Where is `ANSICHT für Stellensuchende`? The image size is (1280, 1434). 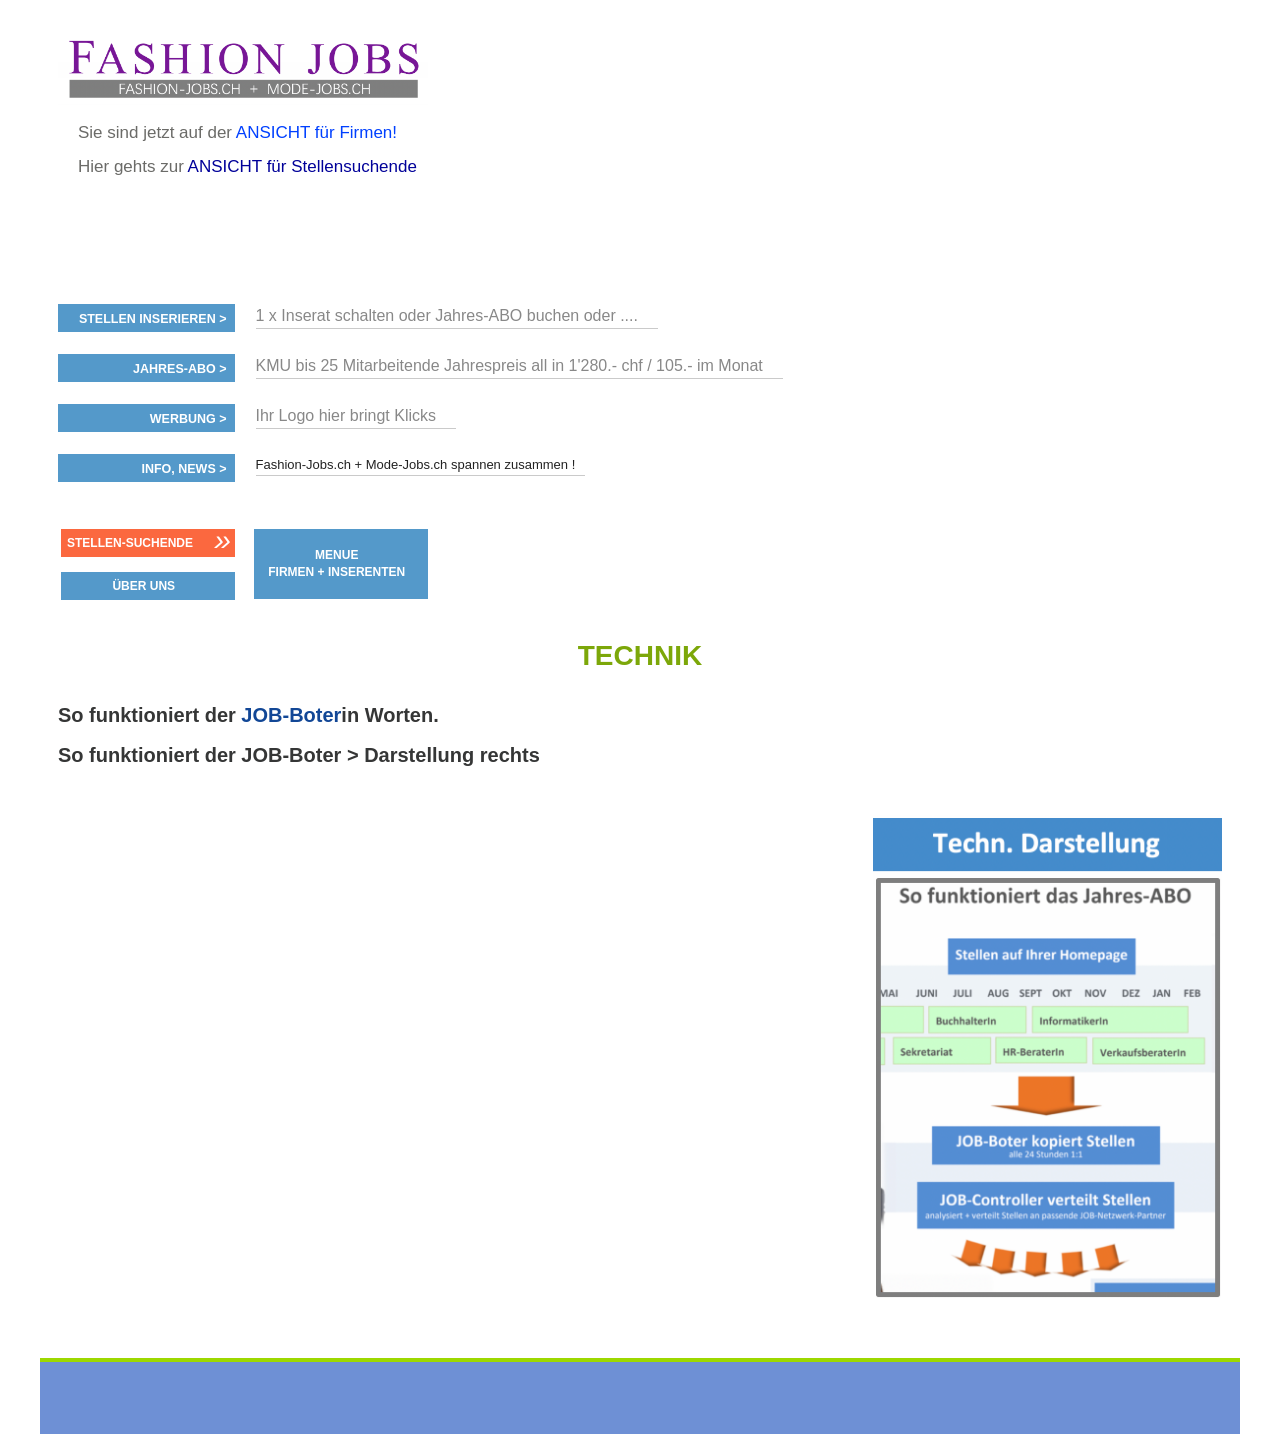
ANSICHT für Stellensuchende is located at coordinates (302, 166).